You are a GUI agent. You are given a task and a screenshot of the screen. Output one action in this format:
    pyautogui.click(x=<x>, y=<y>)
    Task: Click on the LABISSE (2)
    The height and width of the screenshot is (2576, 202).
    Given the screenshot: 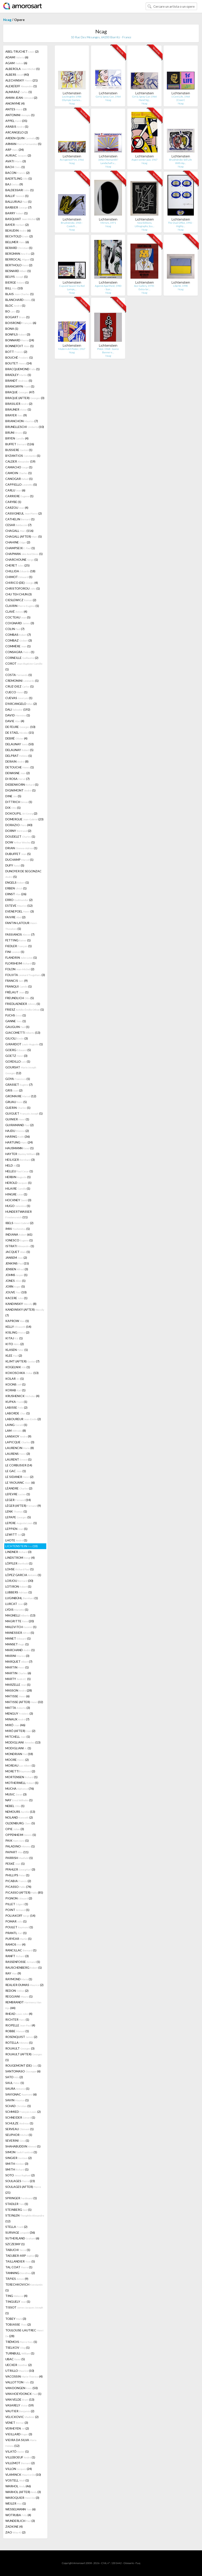 What is the action you would take?
    pyautogui.click(x=16, y=1407)
    